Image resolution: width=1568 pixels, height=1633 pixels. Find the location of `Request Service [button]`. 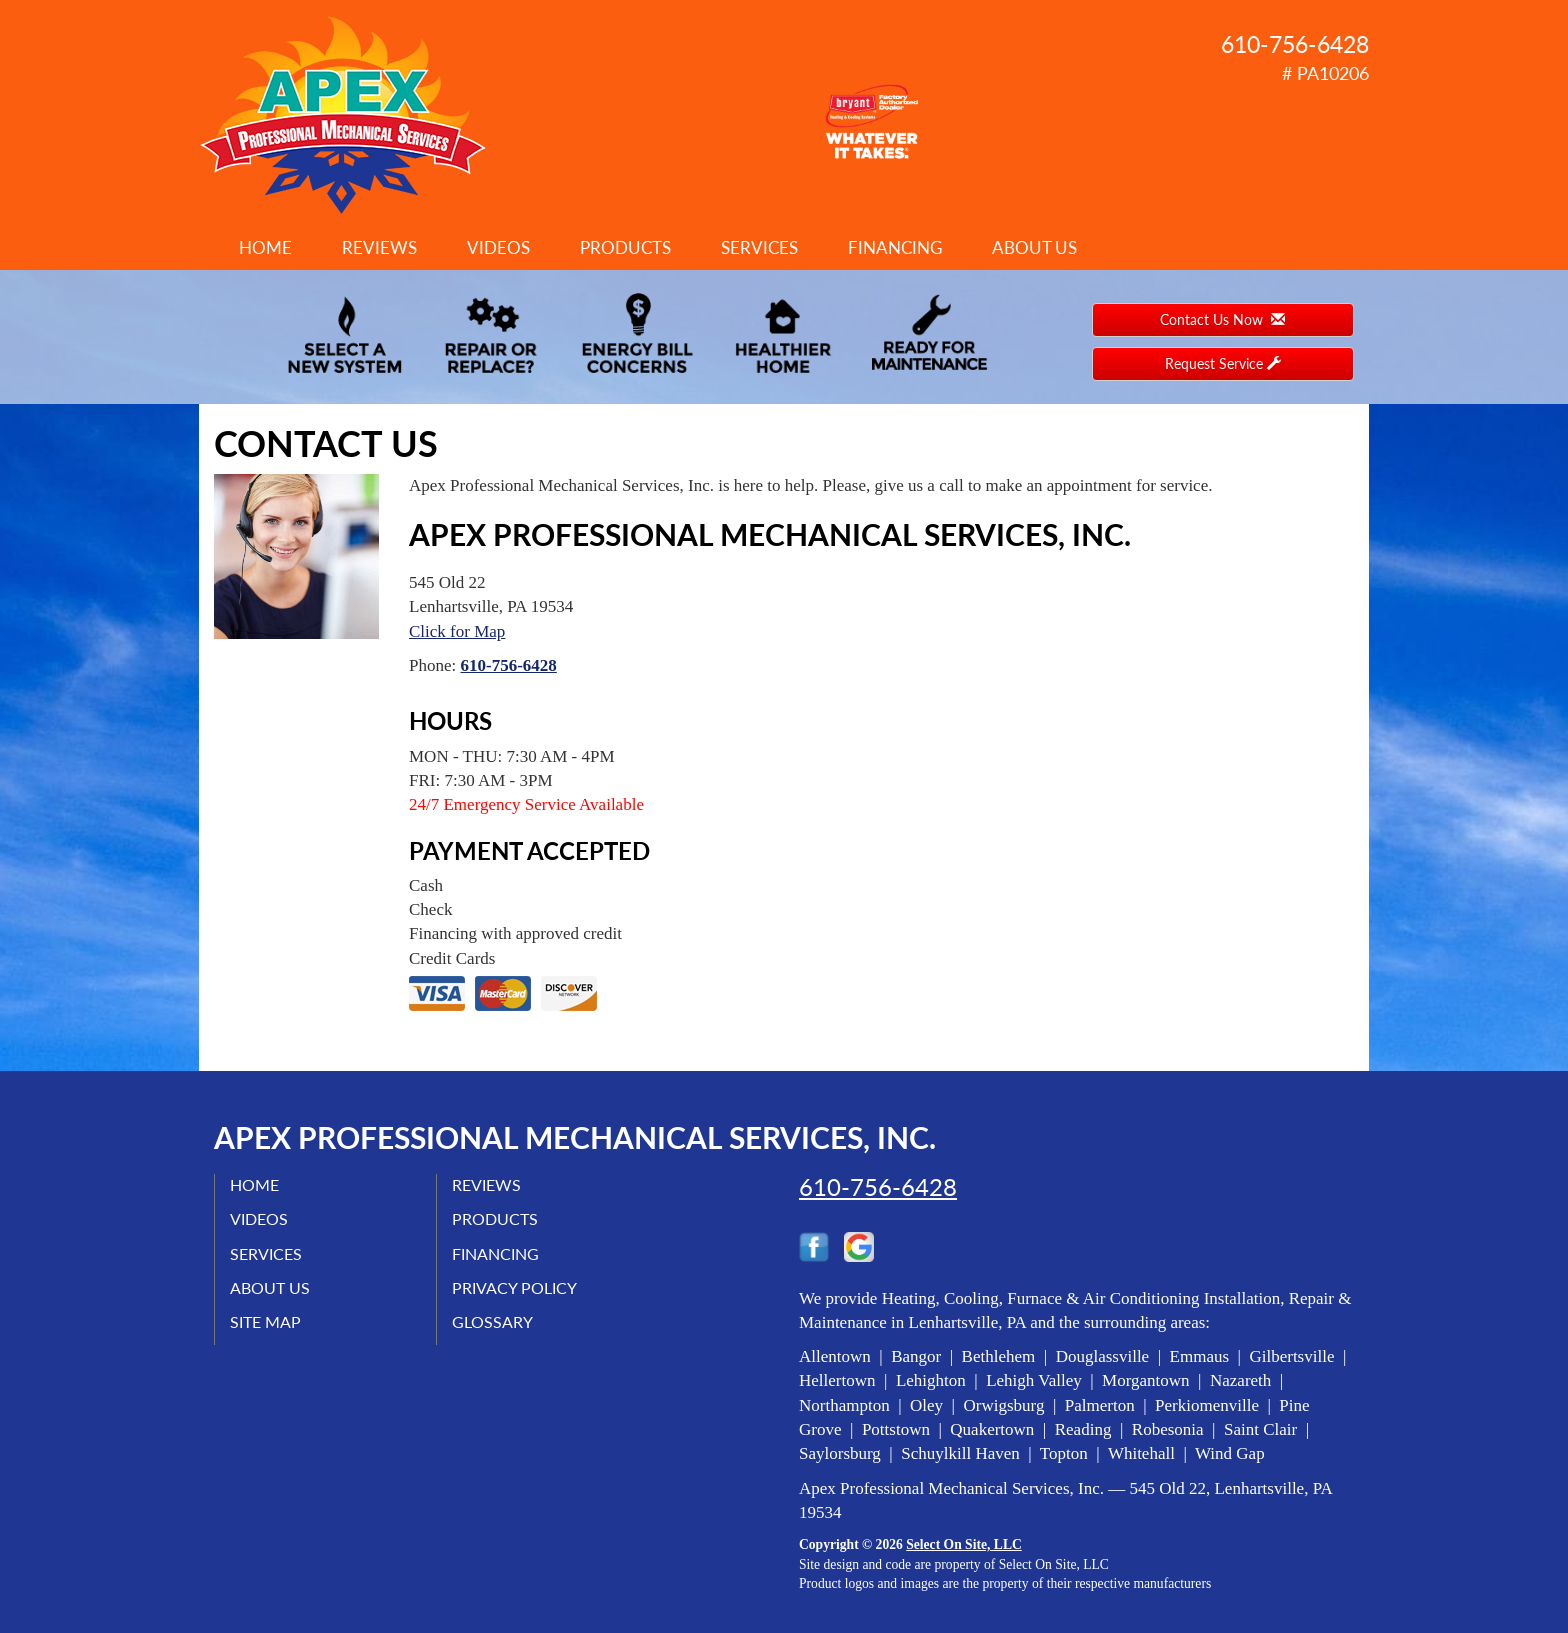

Request Service [button] is located at coordinates (1223, 363).